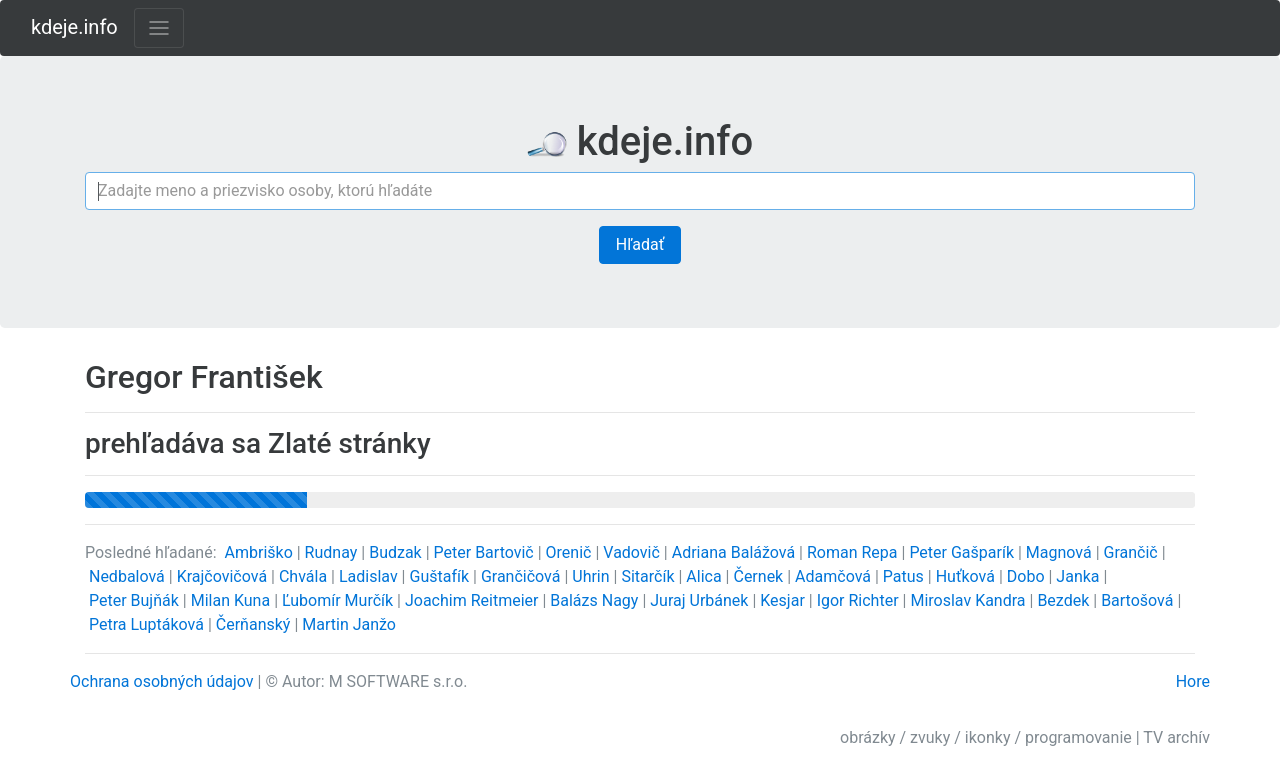  I want to click on Hľadať, so click(640, 244).